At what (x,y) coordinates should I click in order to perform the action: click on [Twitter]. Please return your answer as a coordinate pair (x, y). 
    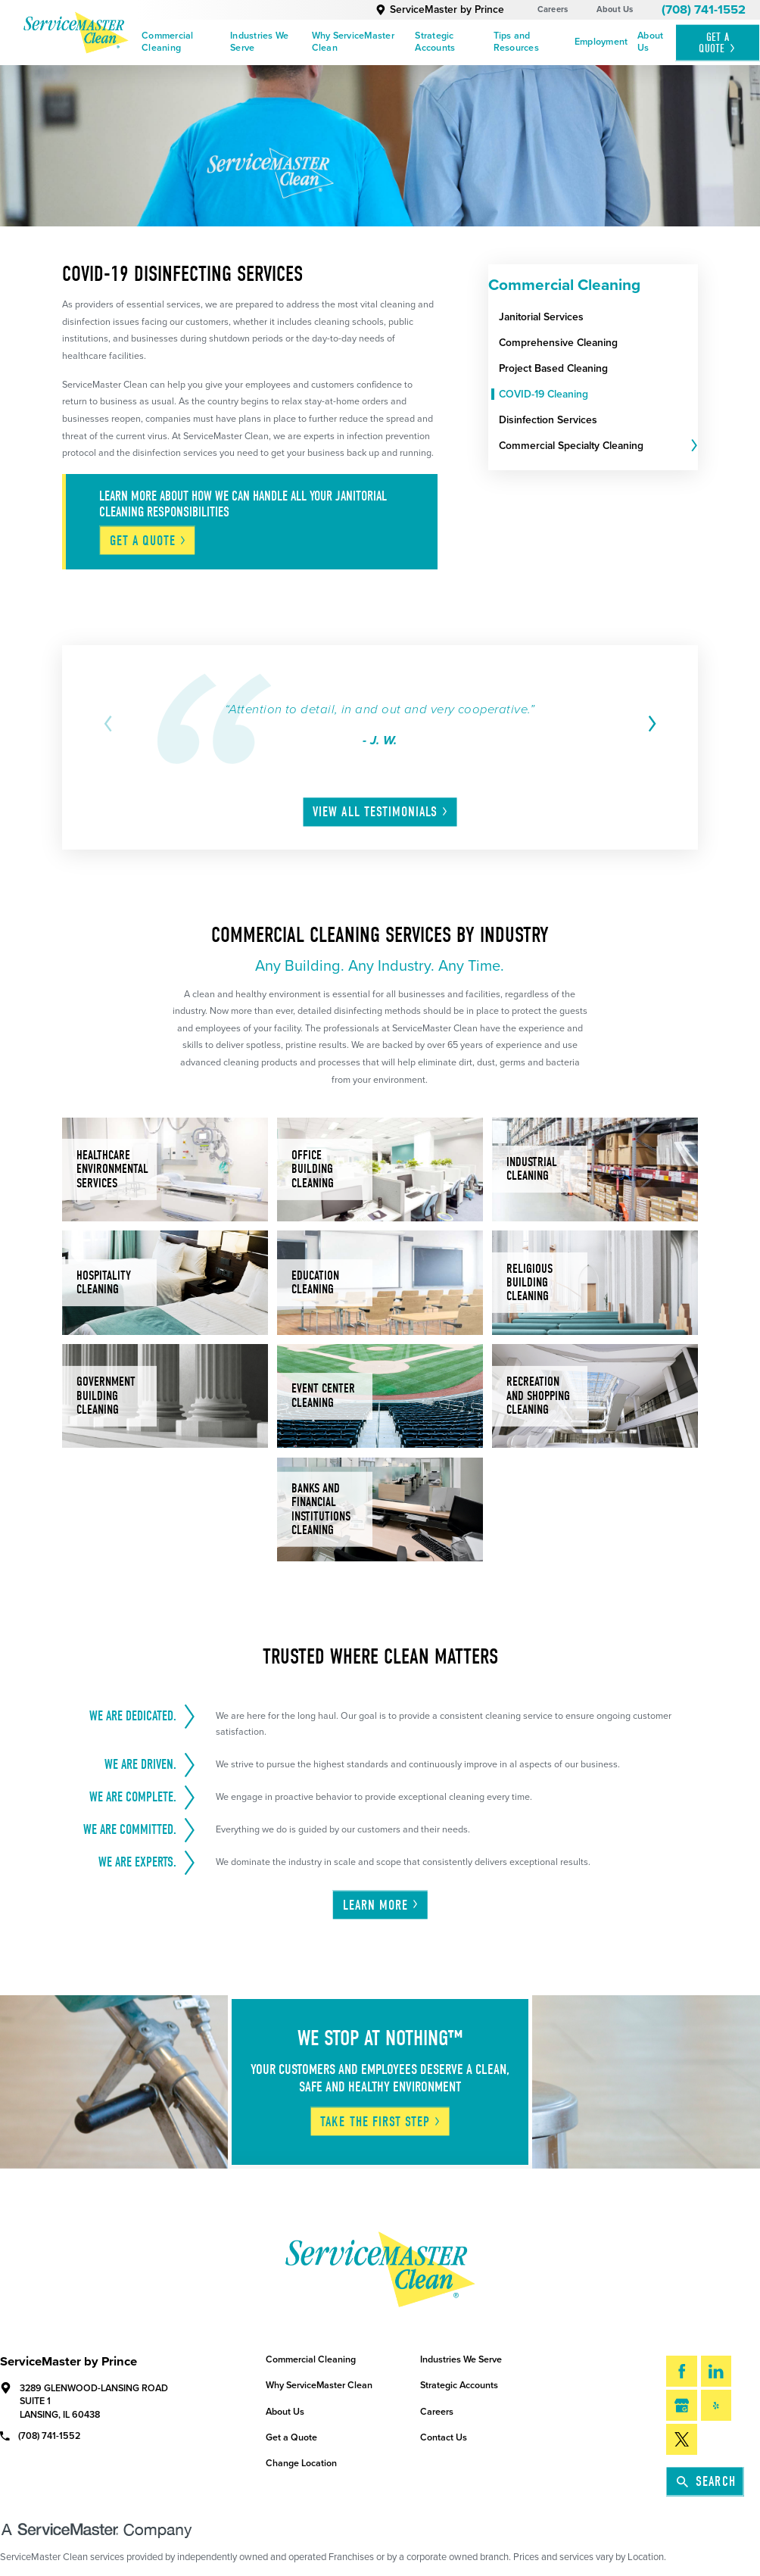
    Looking at the image, I should click on (681, 2439).